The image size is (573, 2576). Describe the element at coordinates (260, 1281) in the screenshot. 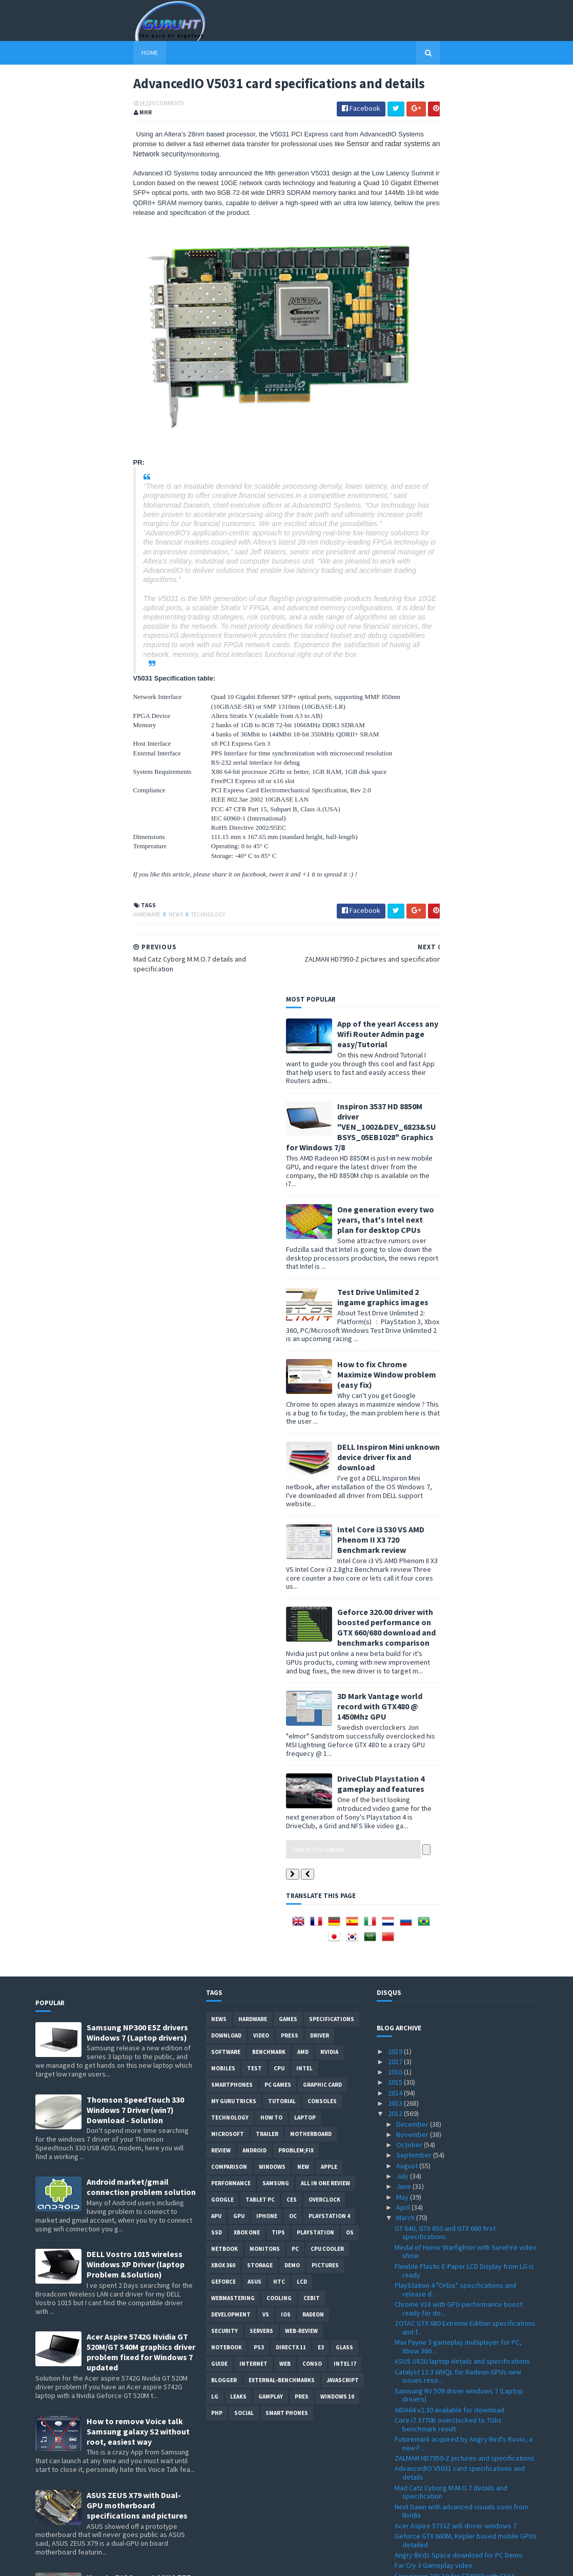

I see `Tablet PC` at that location.